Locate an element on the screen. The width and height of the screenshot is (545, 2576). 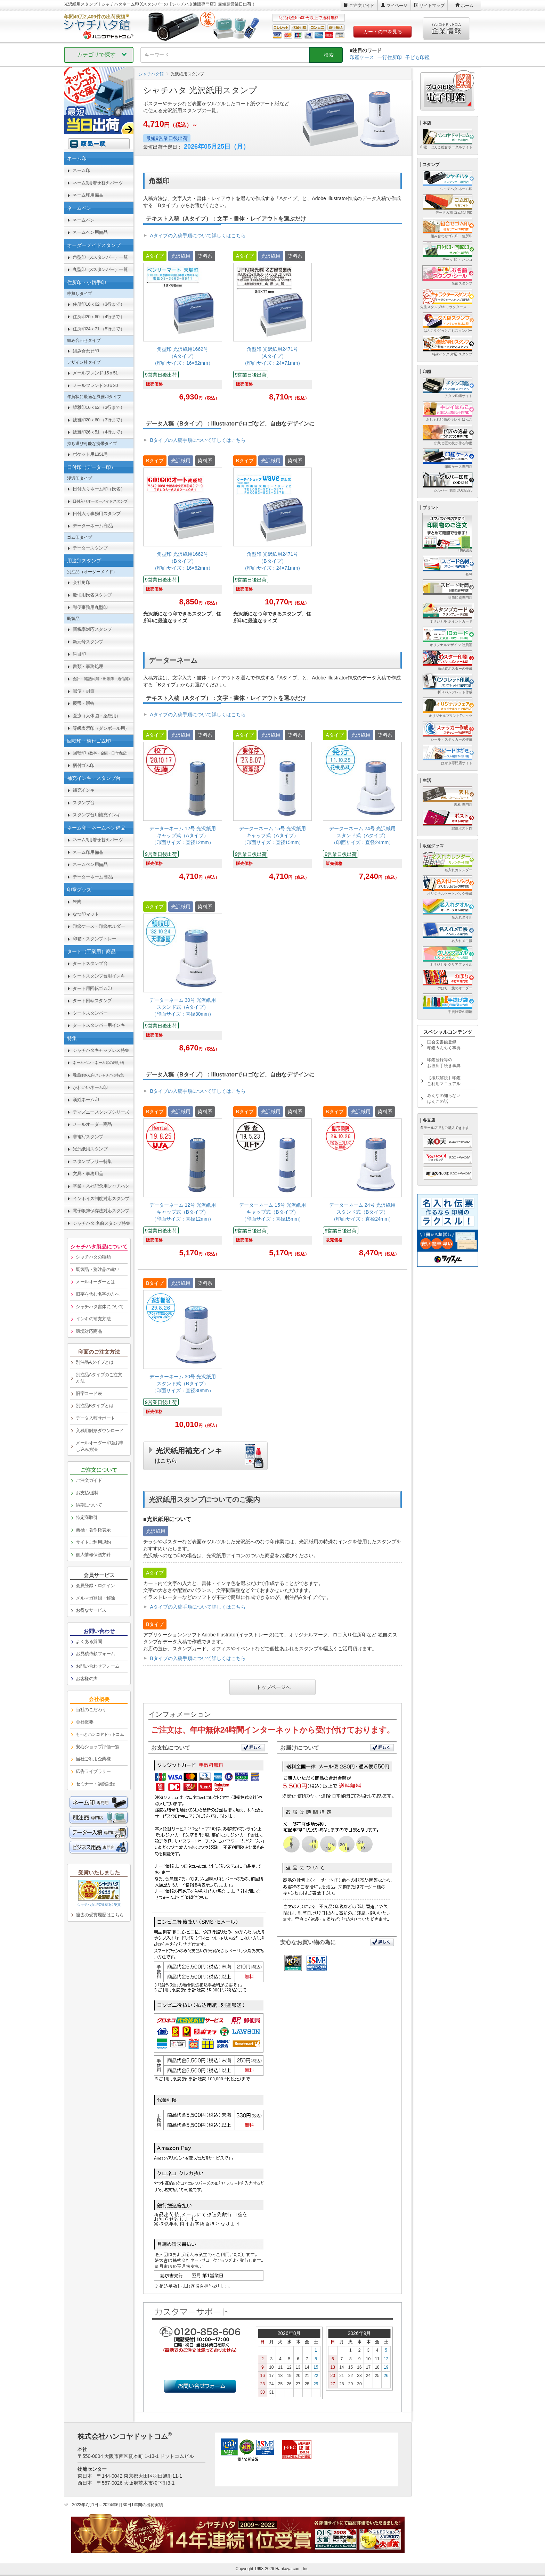
Aタイプの入稿手順について詳しくはこちら is located at coordinates (198, 235).